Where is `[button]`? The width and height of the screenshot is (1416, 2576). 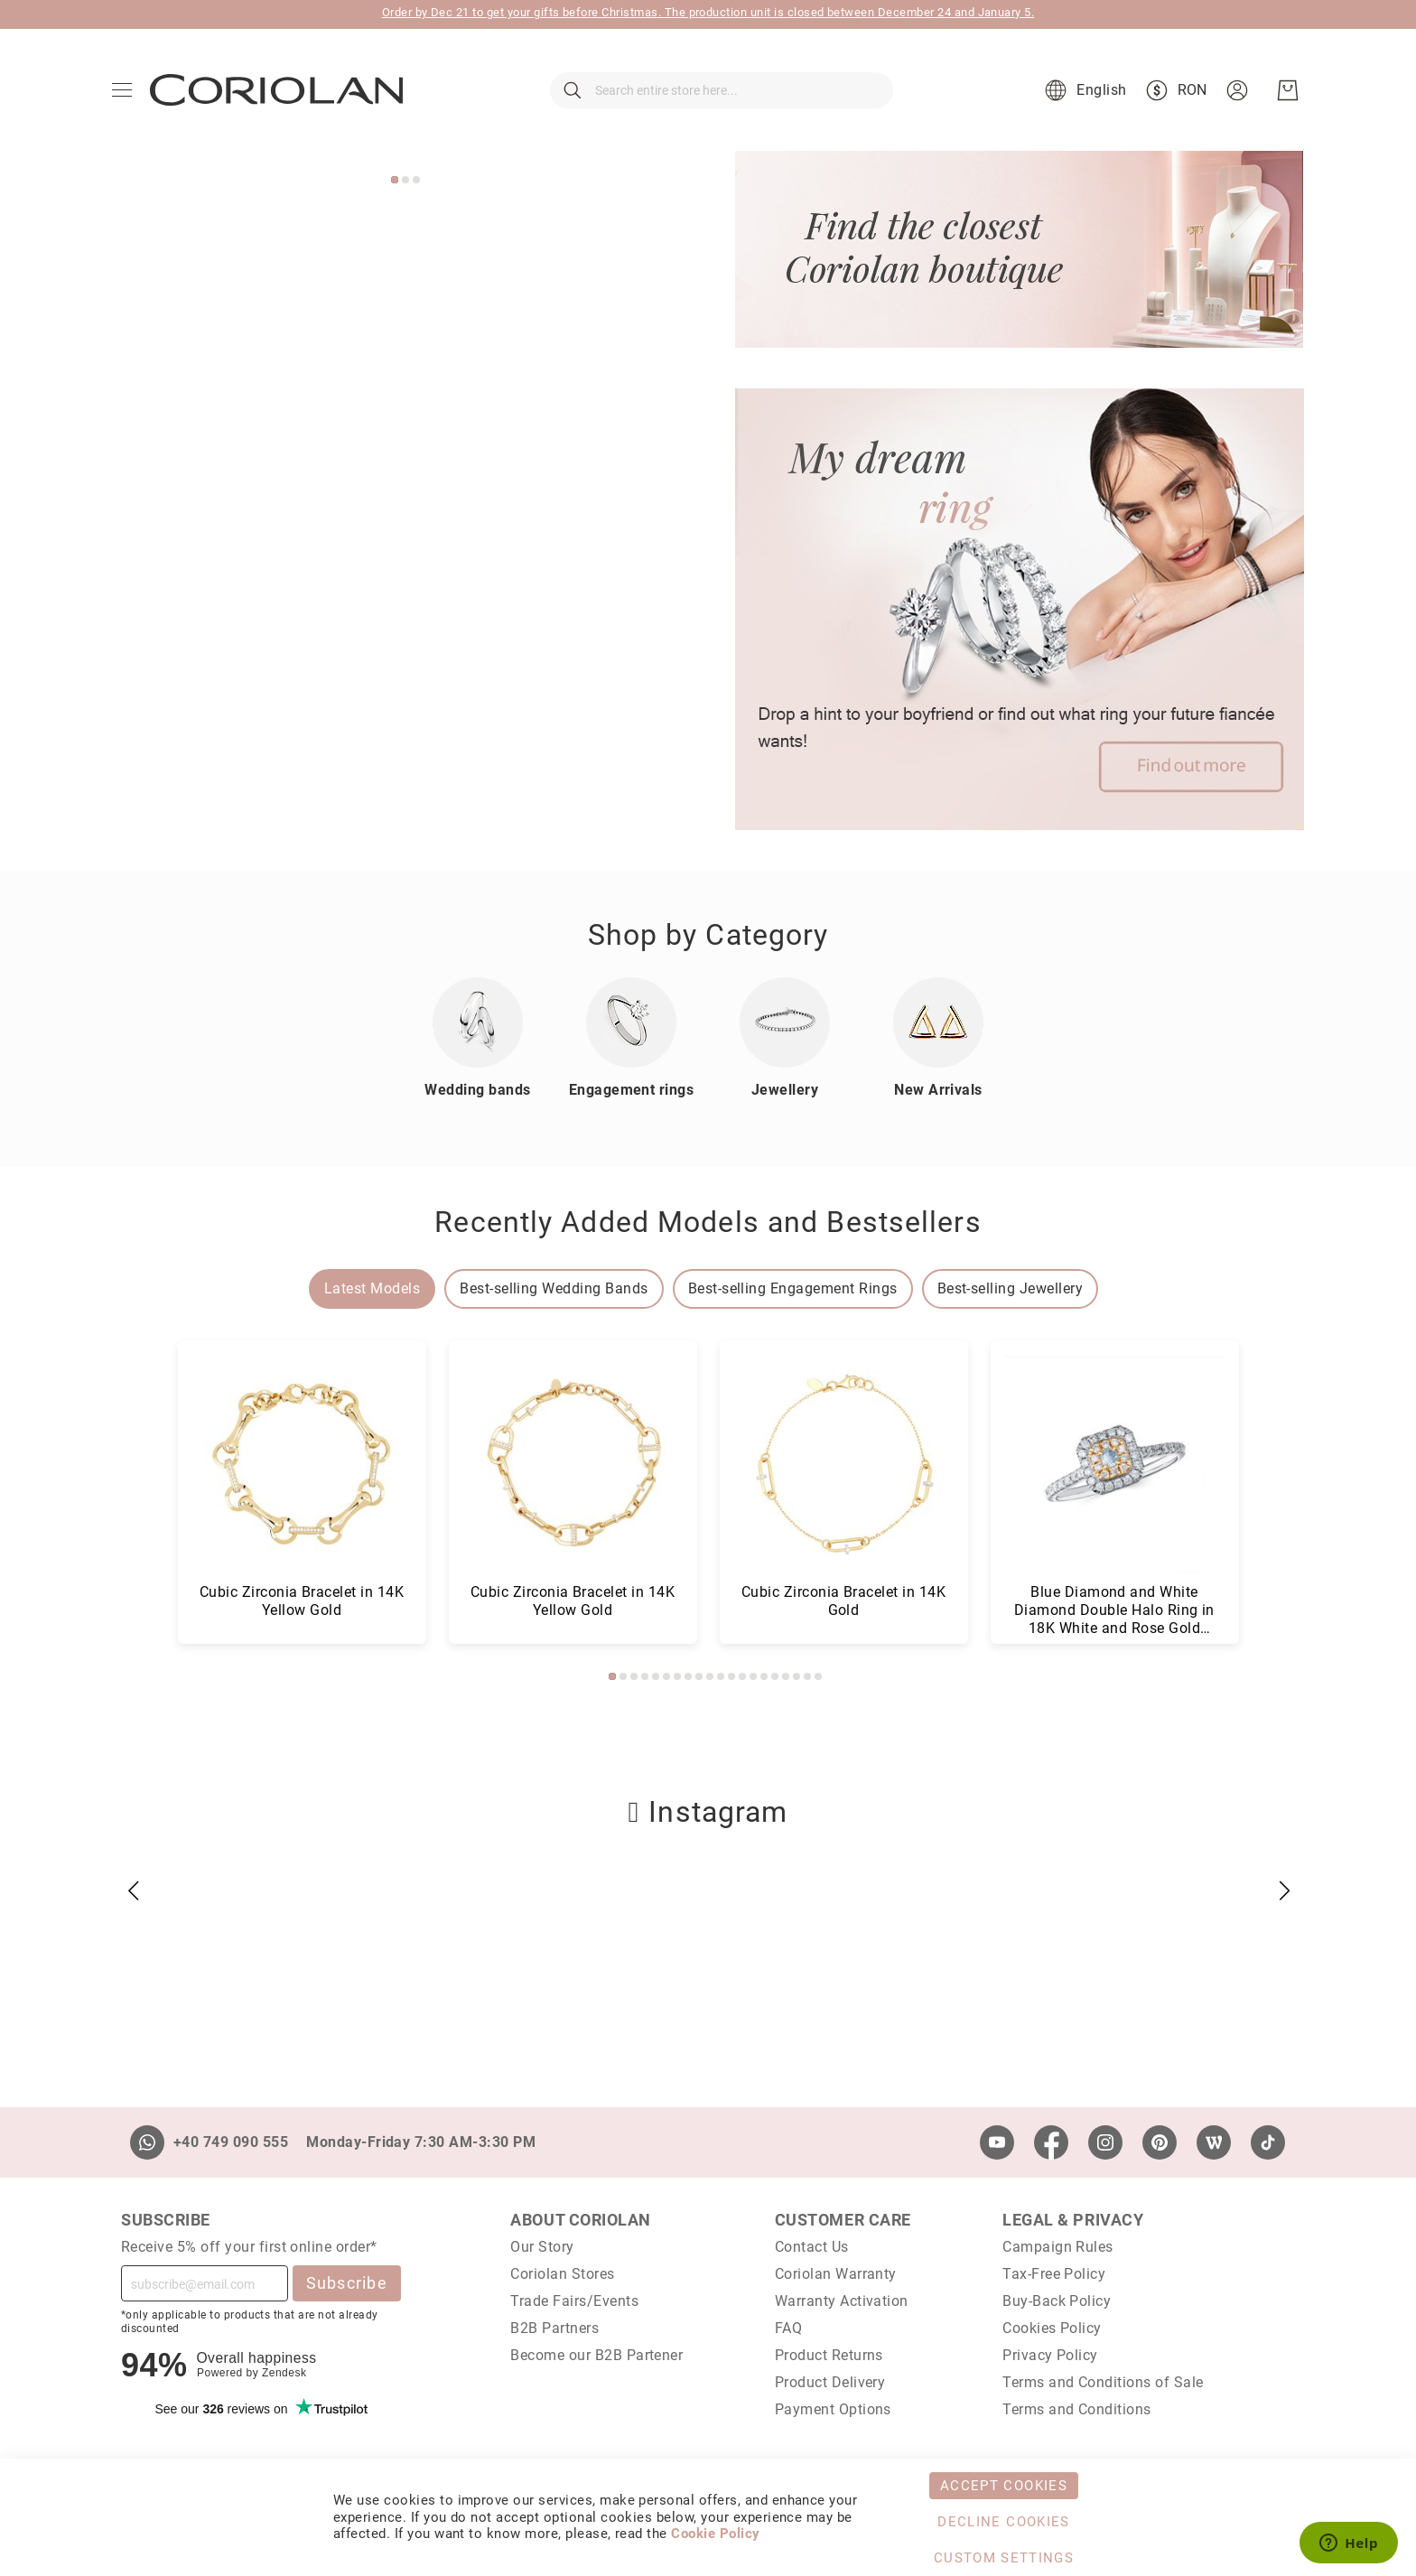
[button] is located at coordinates (1082, 90).